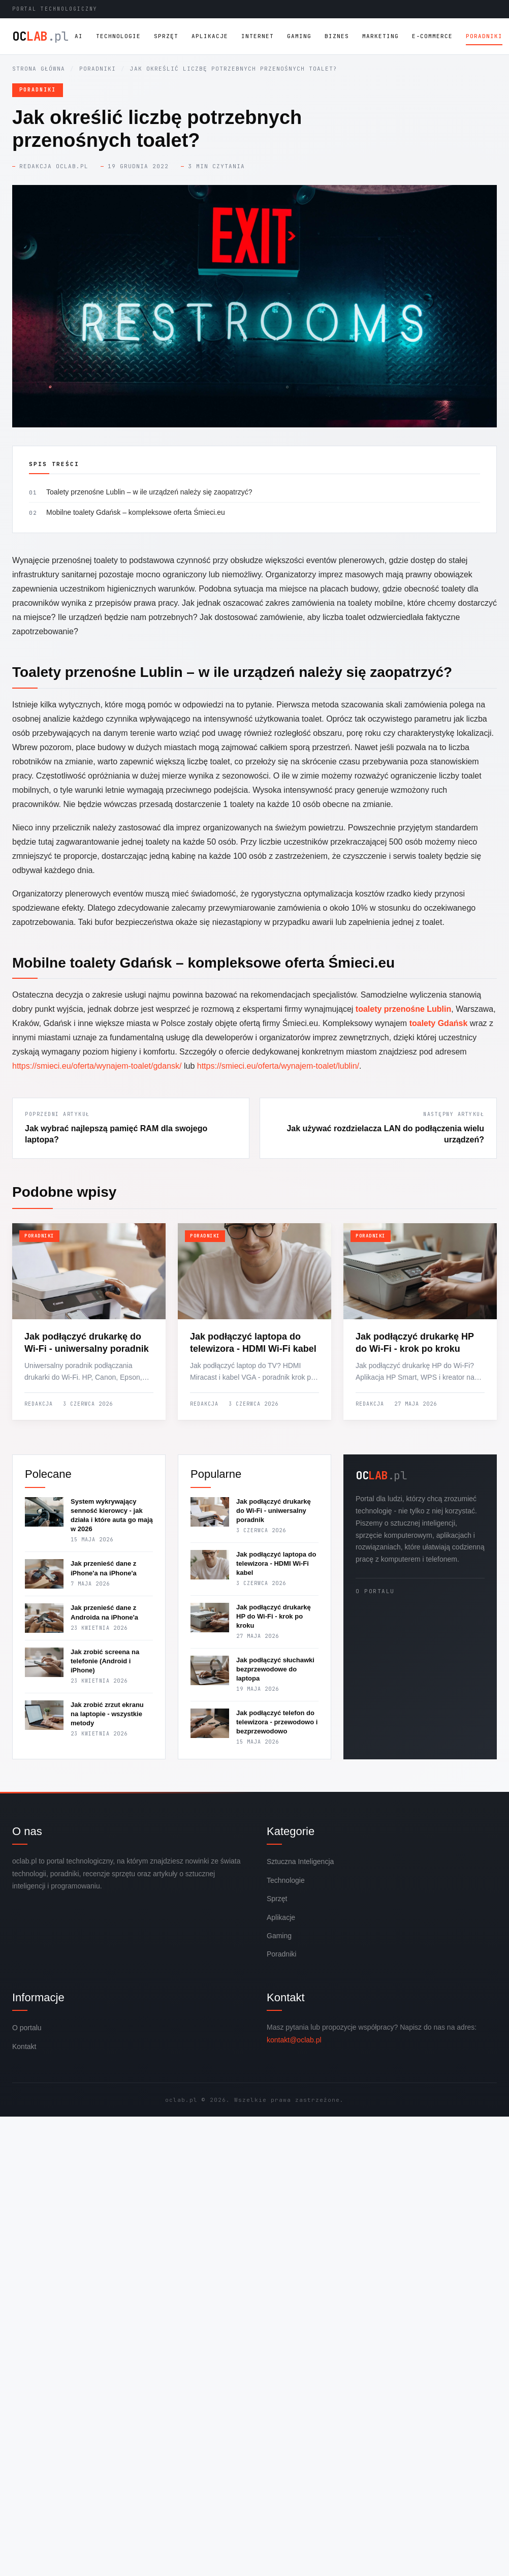  I want to click on Marketing, so click(380, 36).